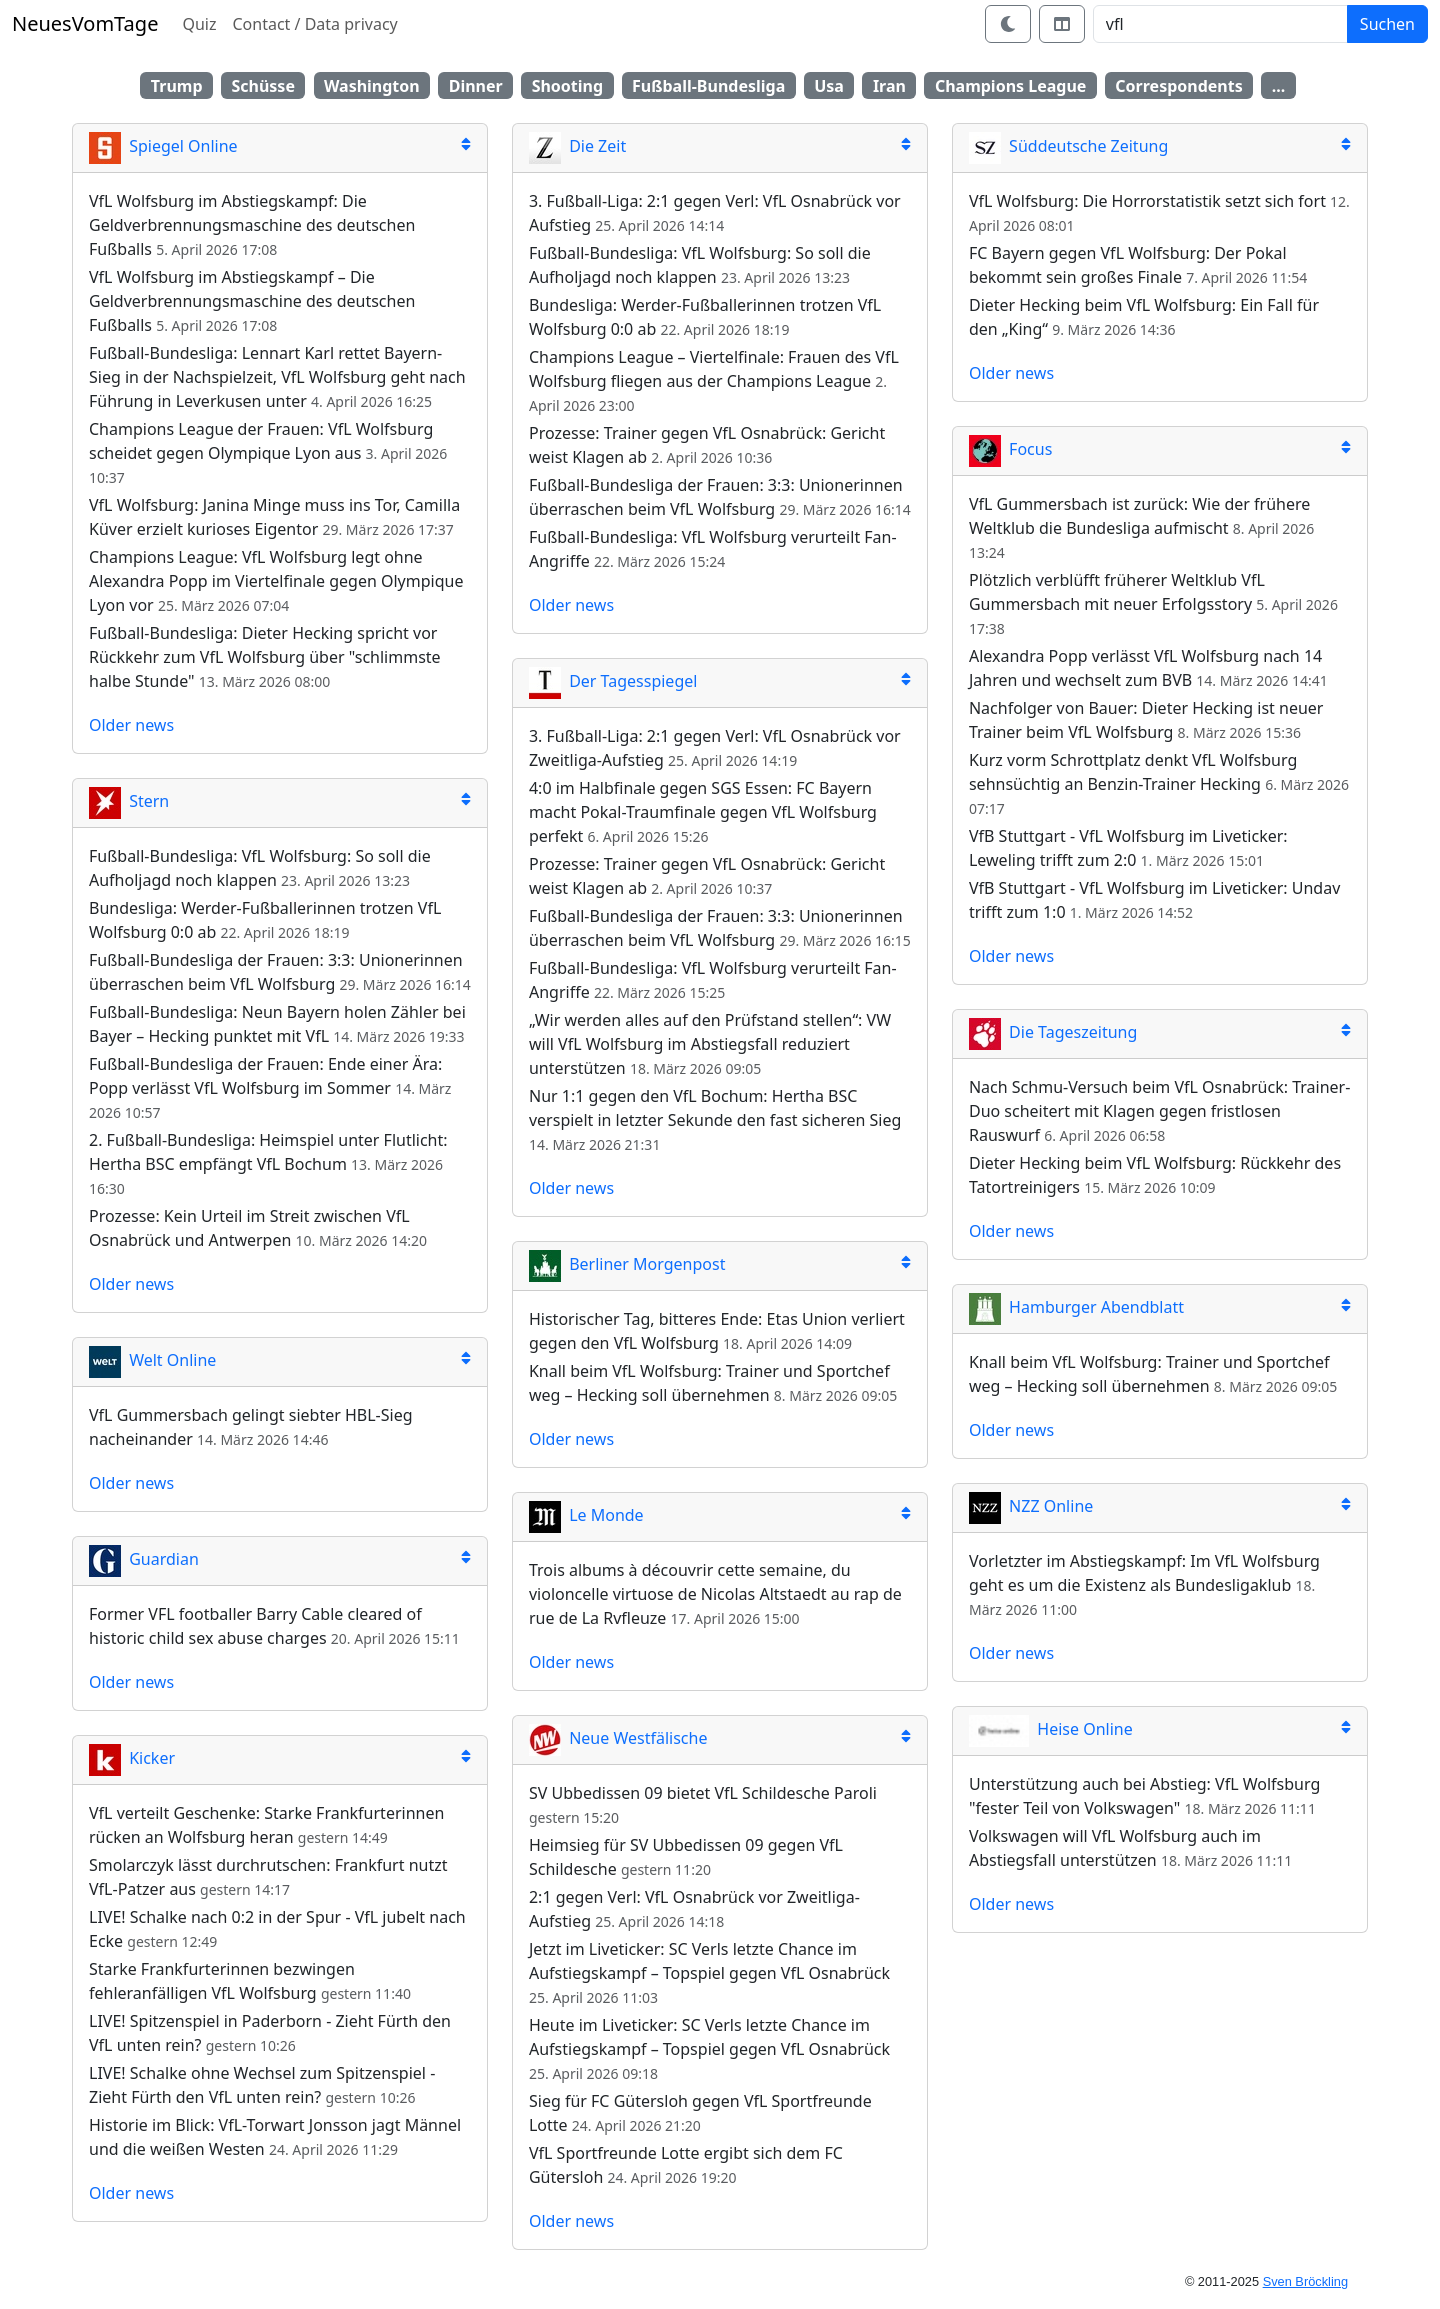  I want to click on Süddeutsche Zeitung, so click(1068, 146).